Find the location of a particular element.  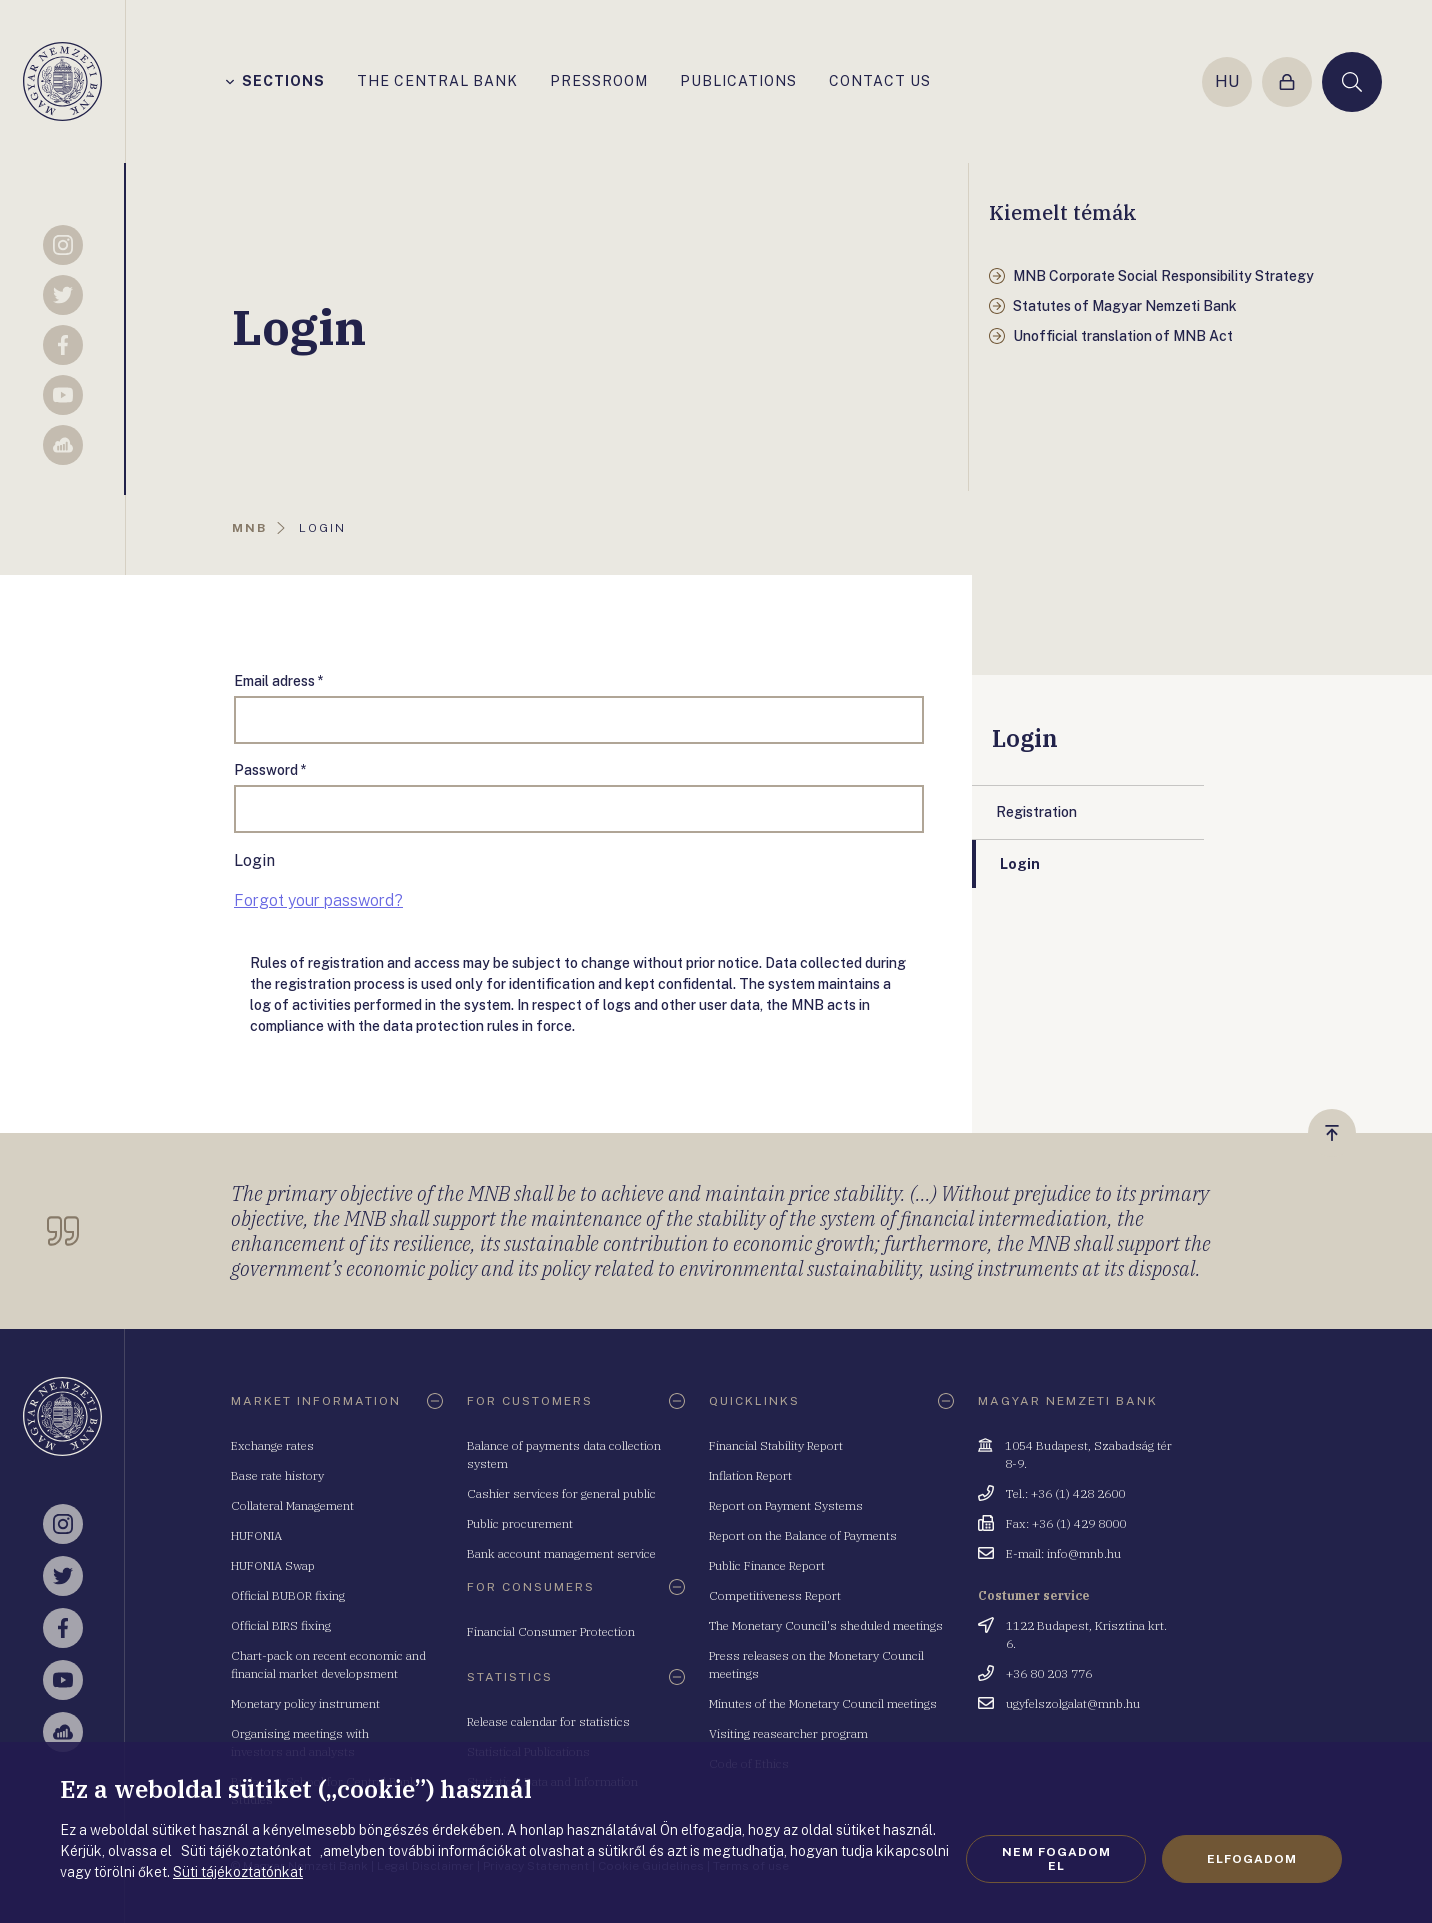

Nem fogadom el is located at coordinates (1056, 1859).